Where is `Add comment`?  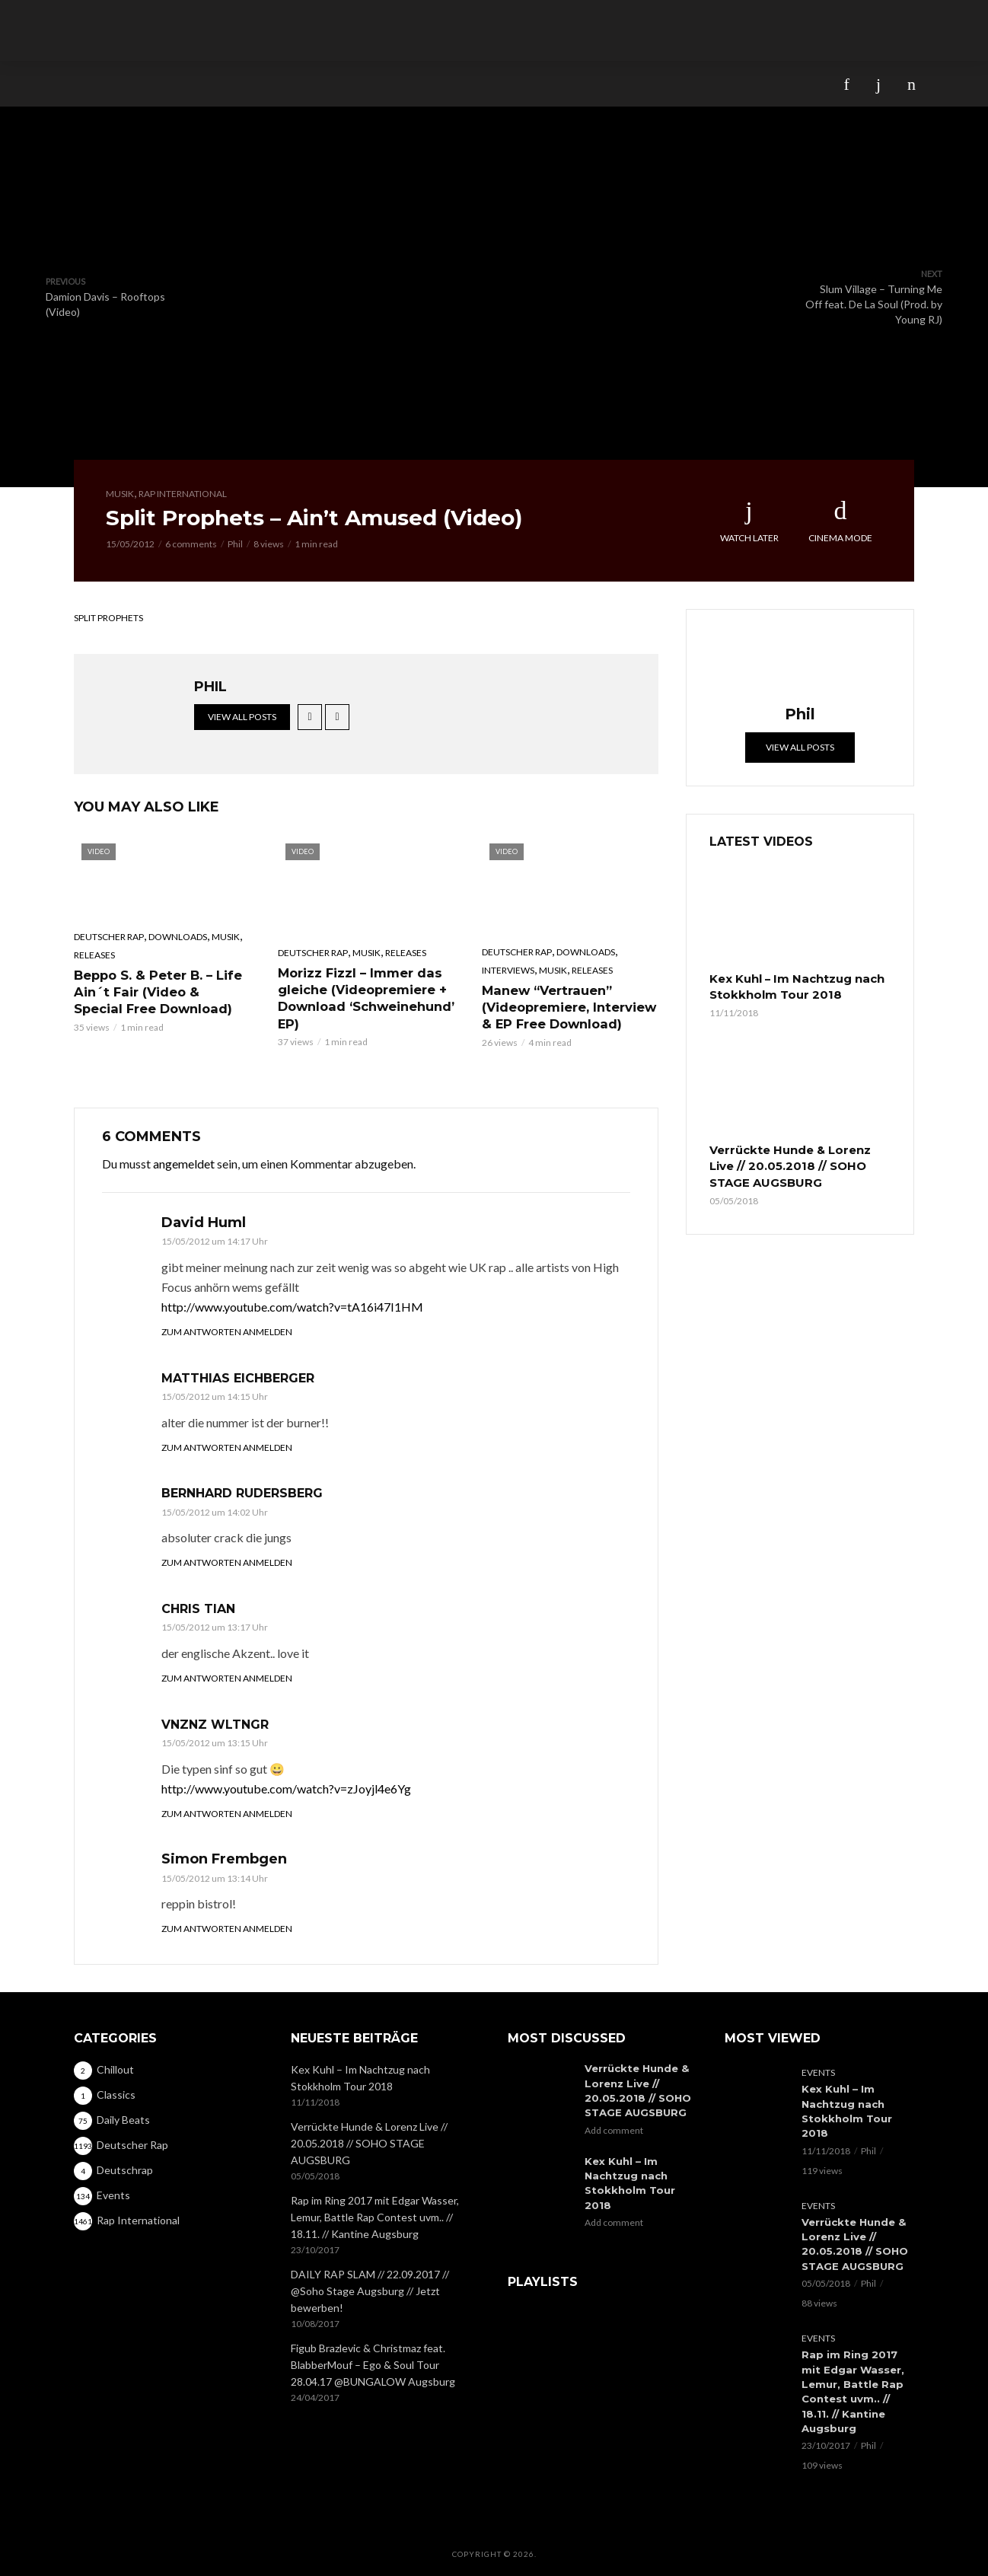 Add comment is located at coordinates (614, 2127).